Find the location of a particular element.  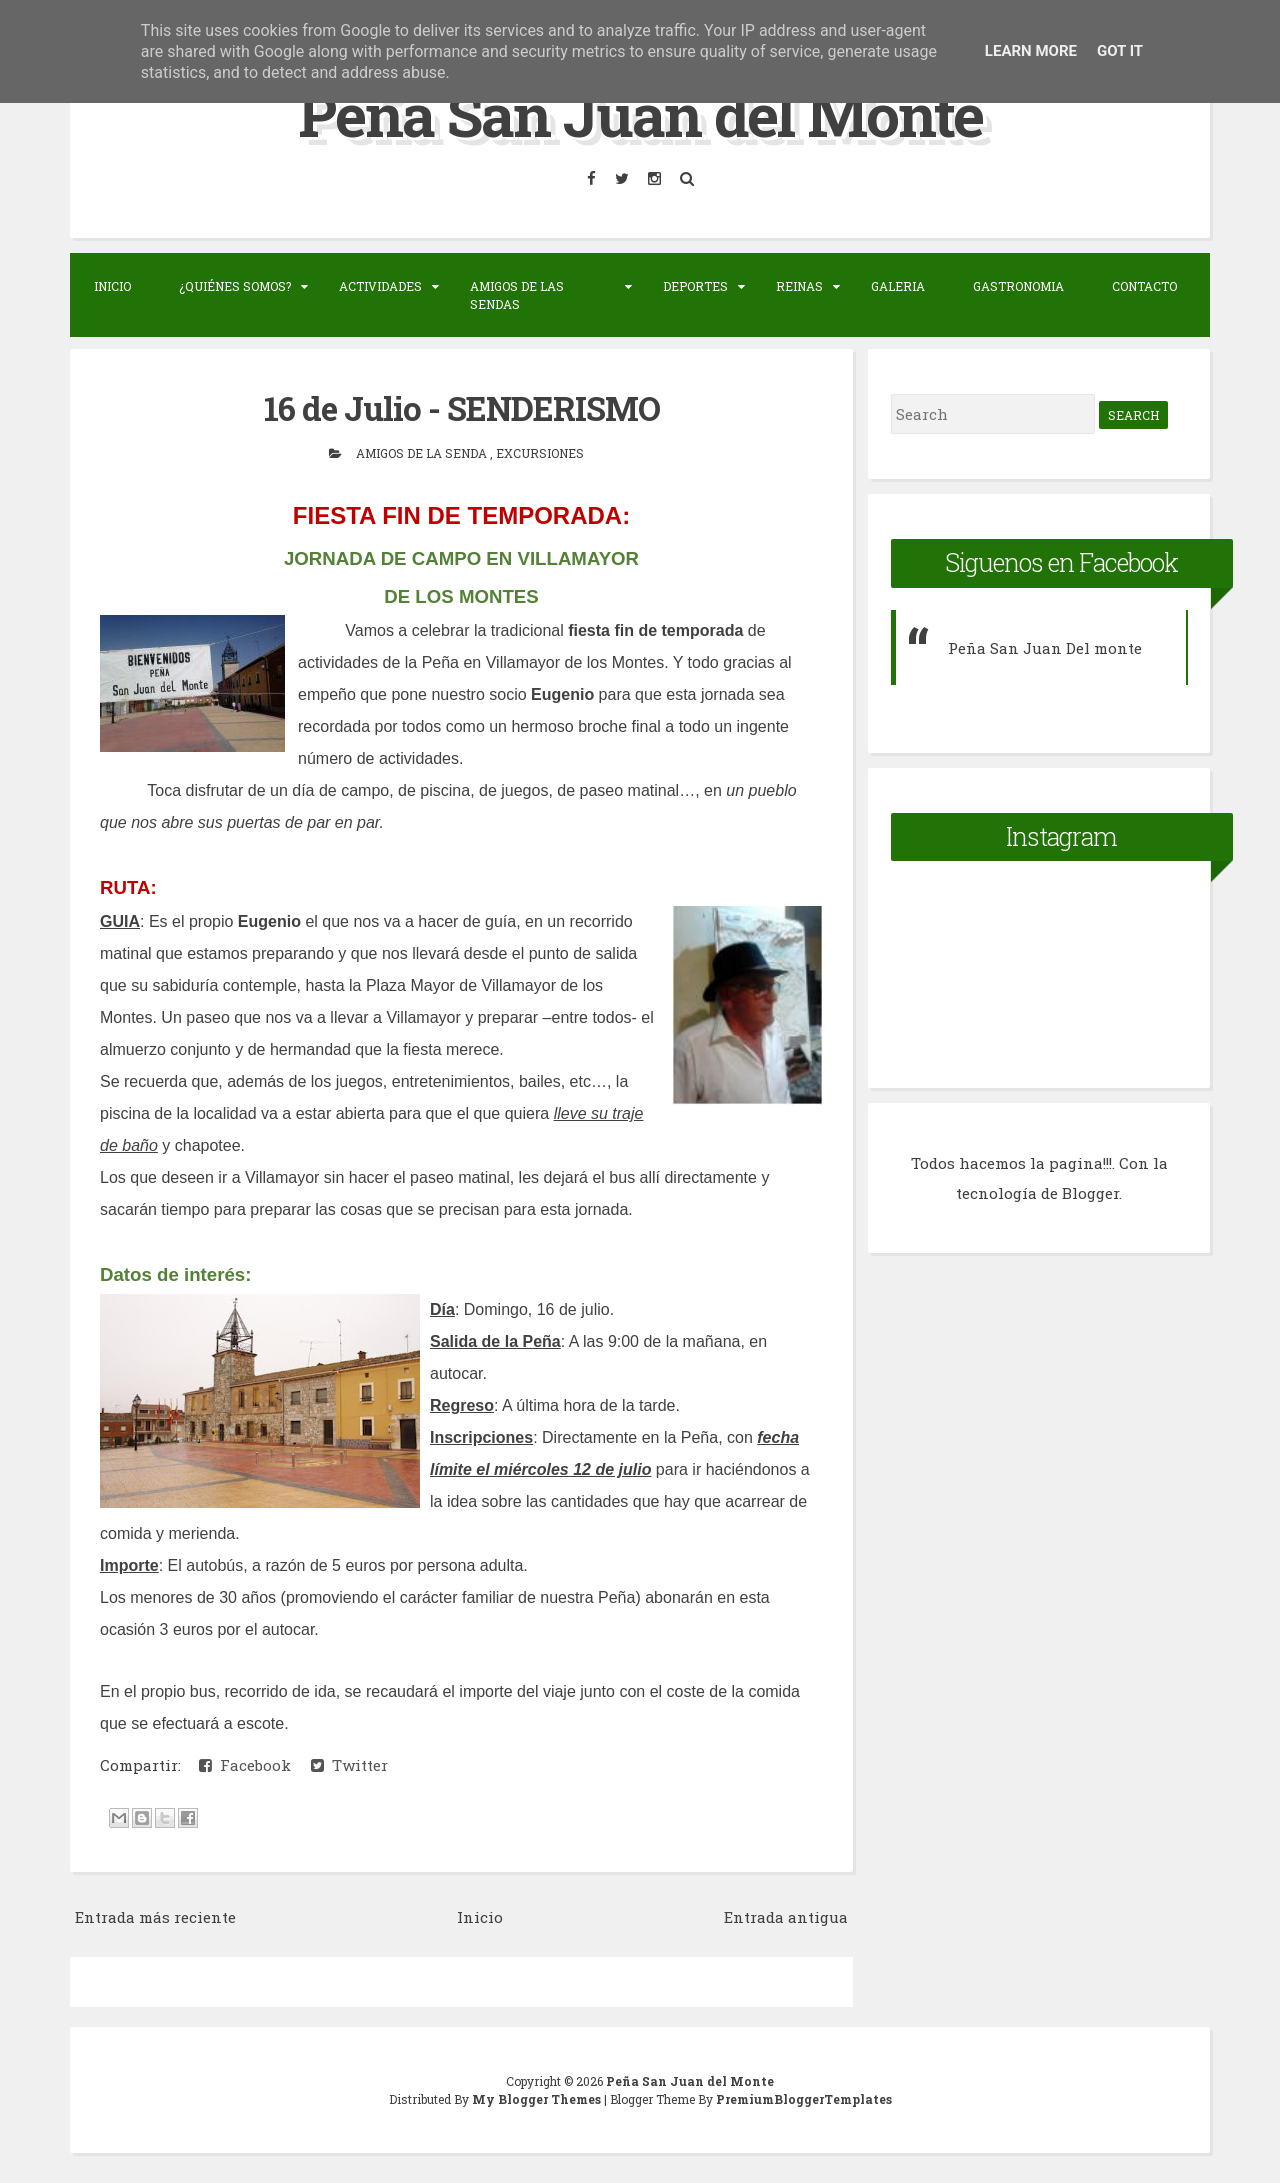

Galeria is located at coordinates (898, 286).